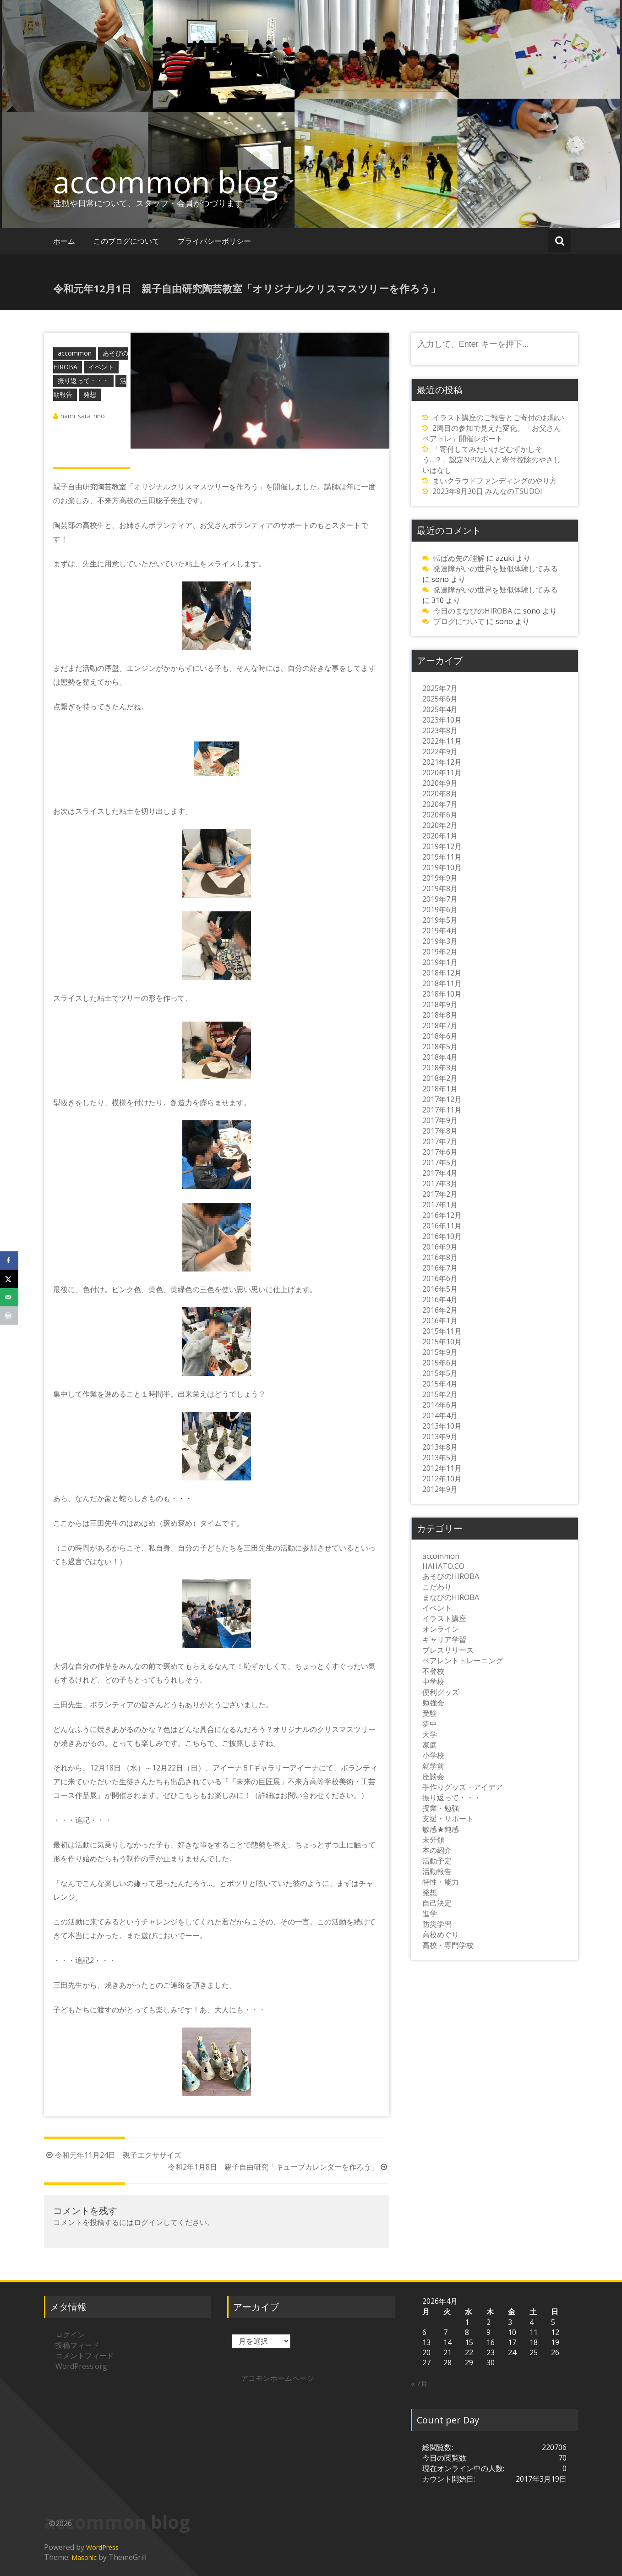 The image size is (622, 2576). Describe the element at coordinates (459, 558) in the screenshot. I see `転ばぬ先の理解` at that location.